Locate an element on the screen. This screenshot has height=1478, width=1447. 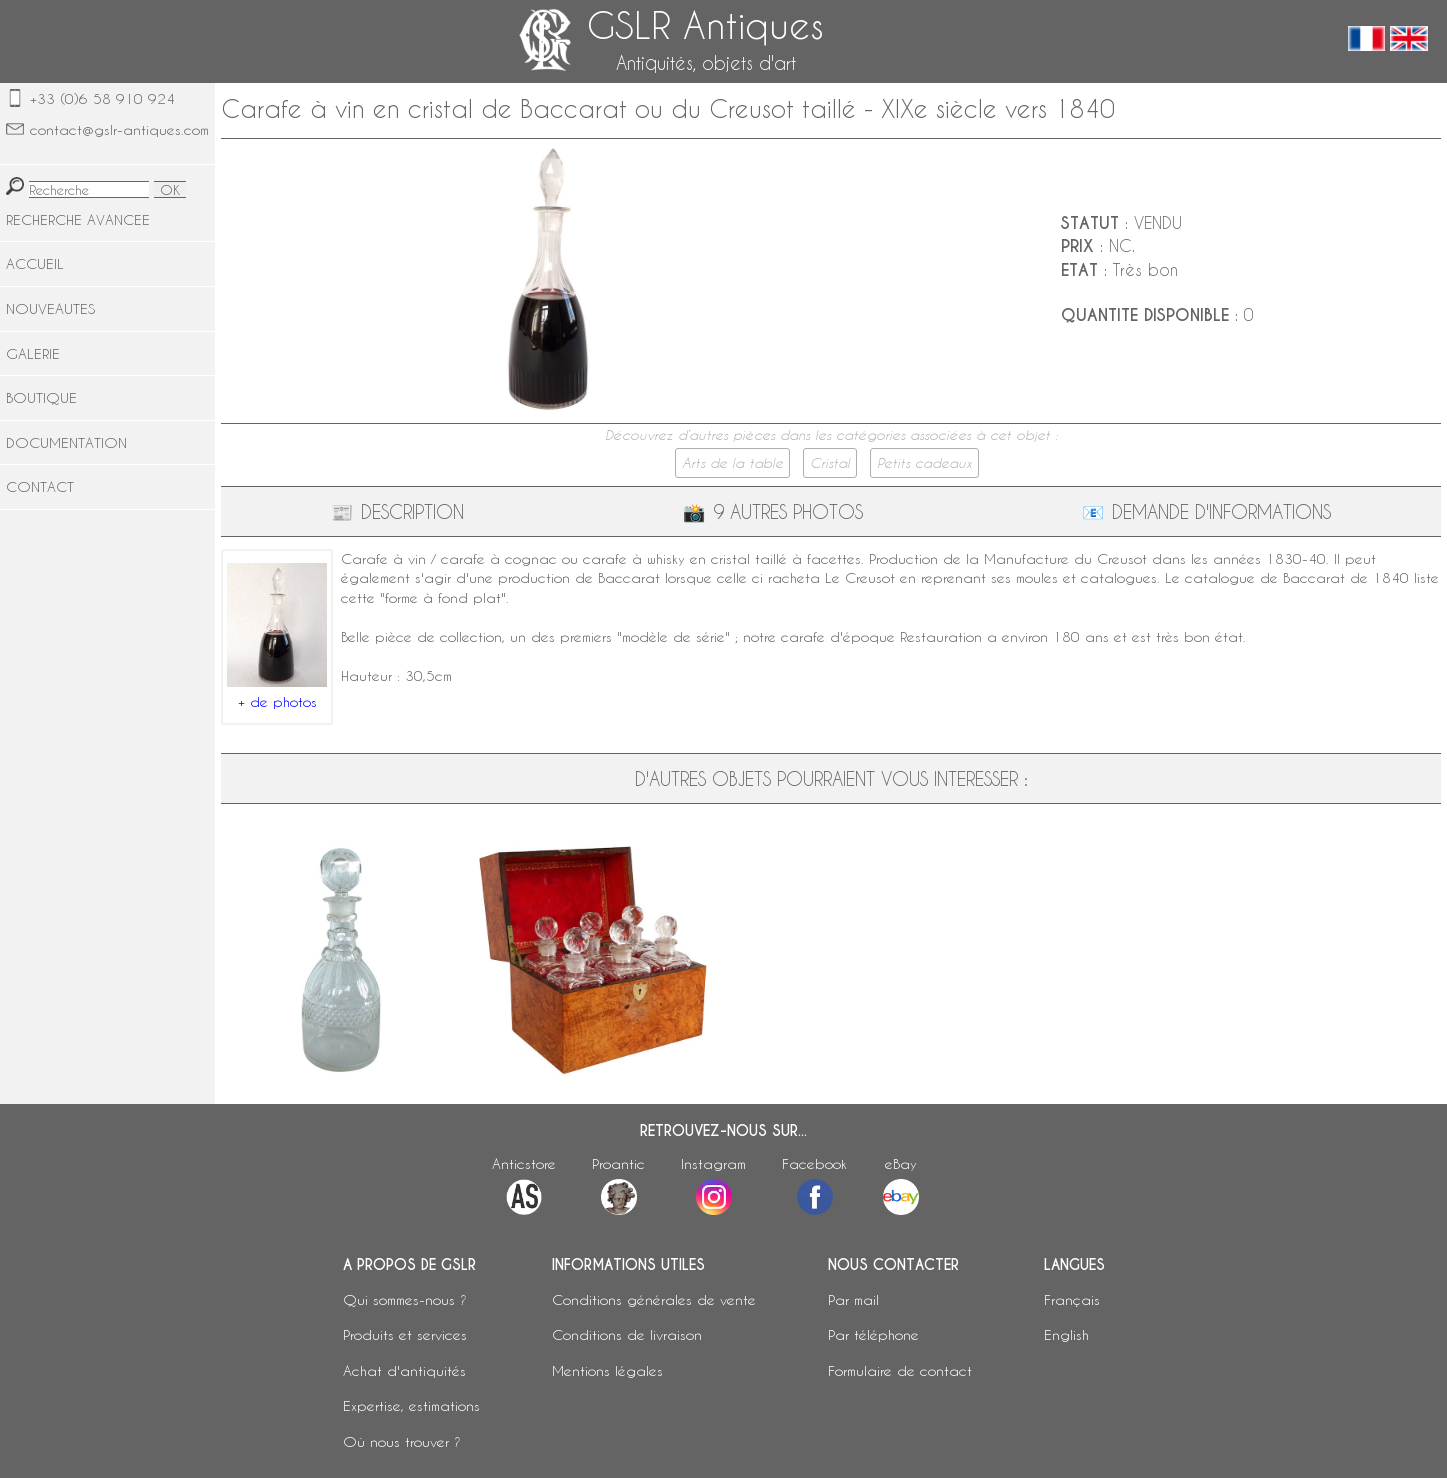
Français is located at coordinates (1072, 1299).